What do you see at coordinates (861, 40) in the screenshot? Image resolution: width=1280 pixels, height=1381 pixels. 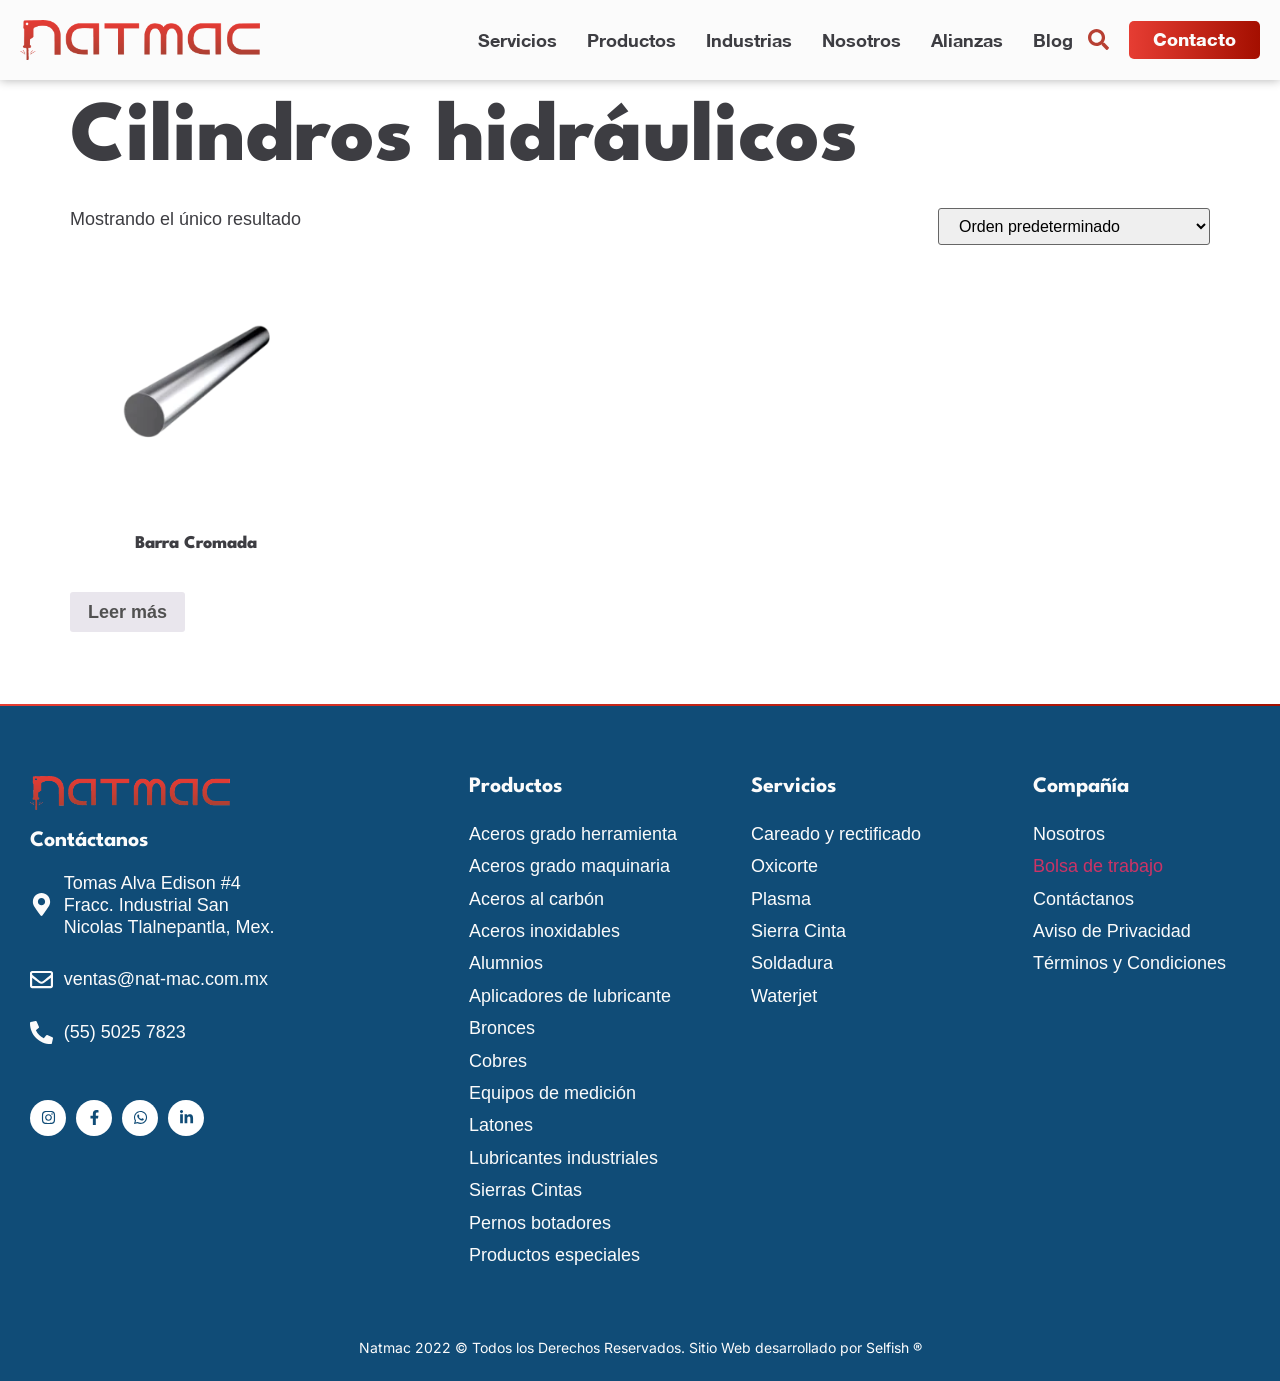 I see `Nosotros` at bounding box center [861, 40].